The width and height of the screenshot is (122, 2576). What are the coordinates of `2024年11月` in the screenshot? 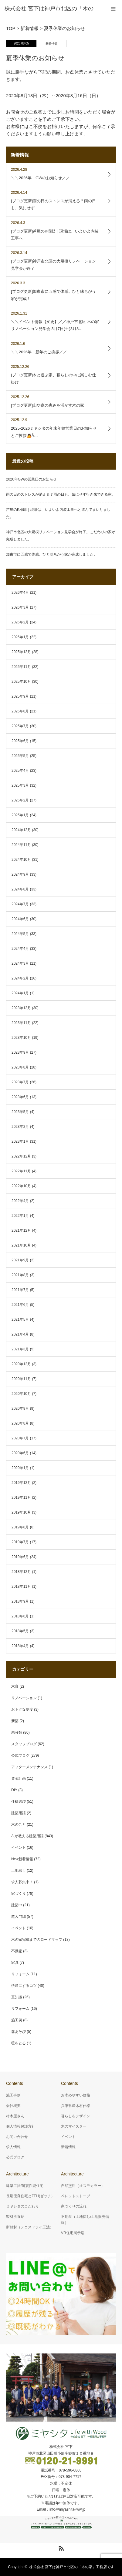 It's located at (21, 845).